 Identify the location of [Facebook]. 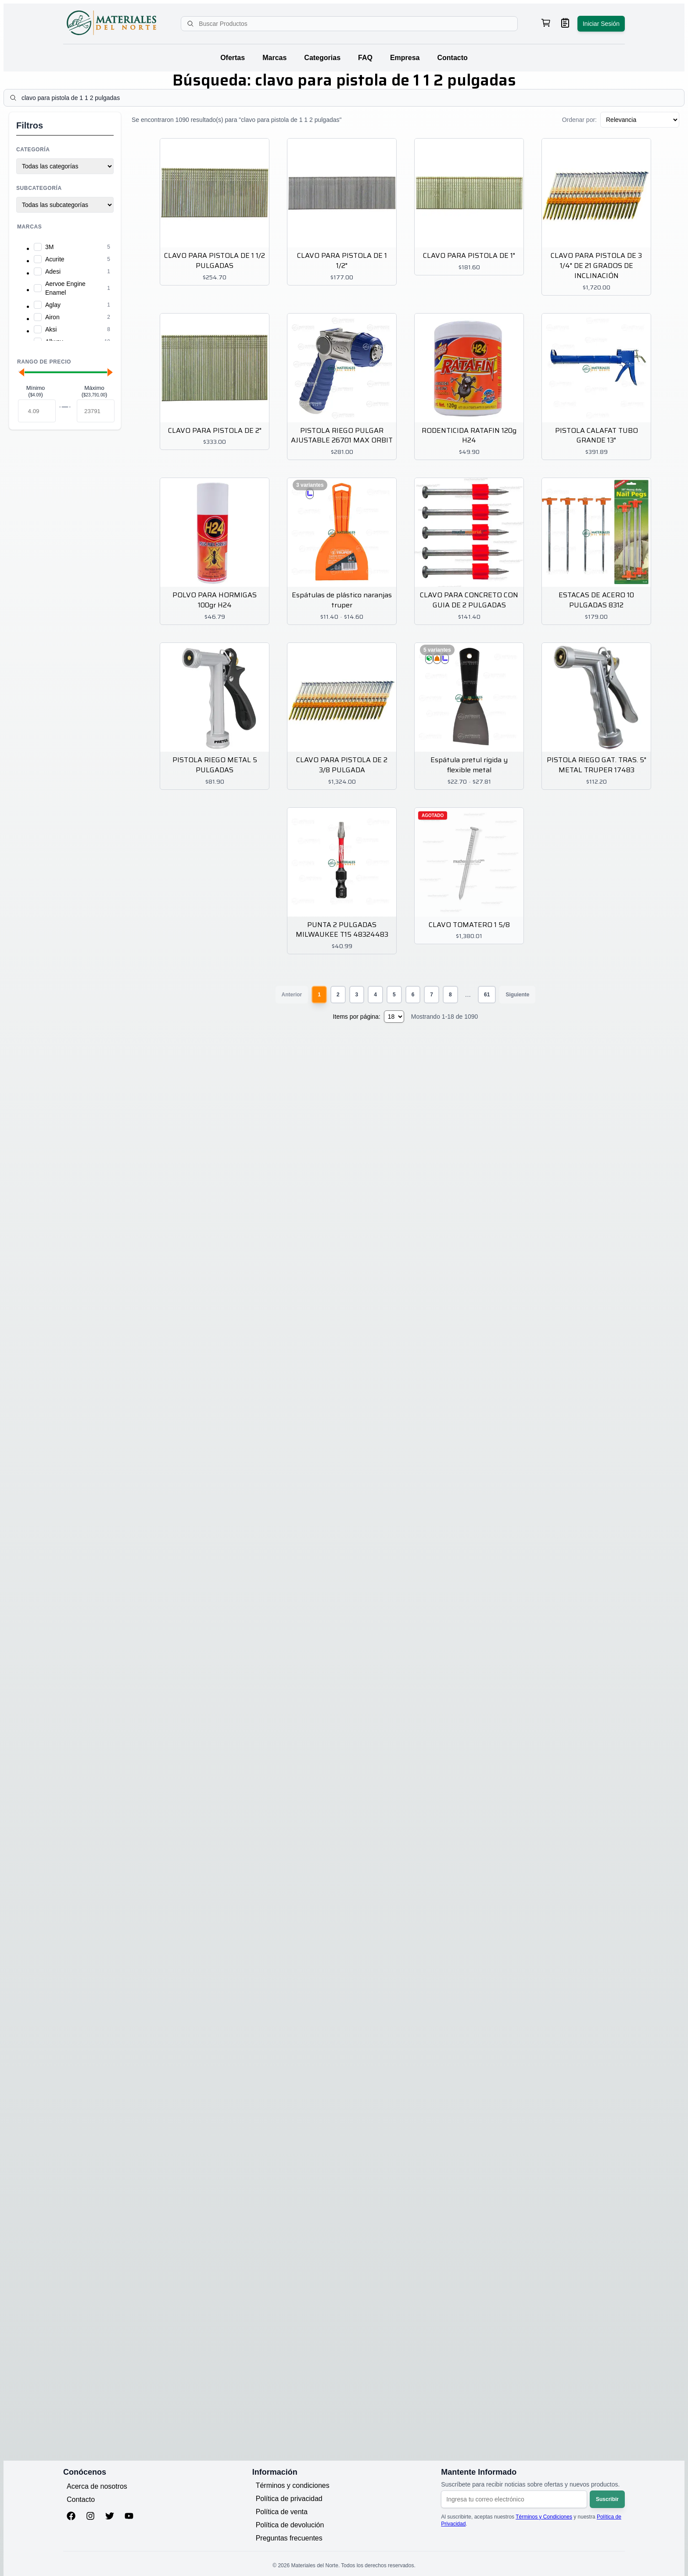
(71, 2517).